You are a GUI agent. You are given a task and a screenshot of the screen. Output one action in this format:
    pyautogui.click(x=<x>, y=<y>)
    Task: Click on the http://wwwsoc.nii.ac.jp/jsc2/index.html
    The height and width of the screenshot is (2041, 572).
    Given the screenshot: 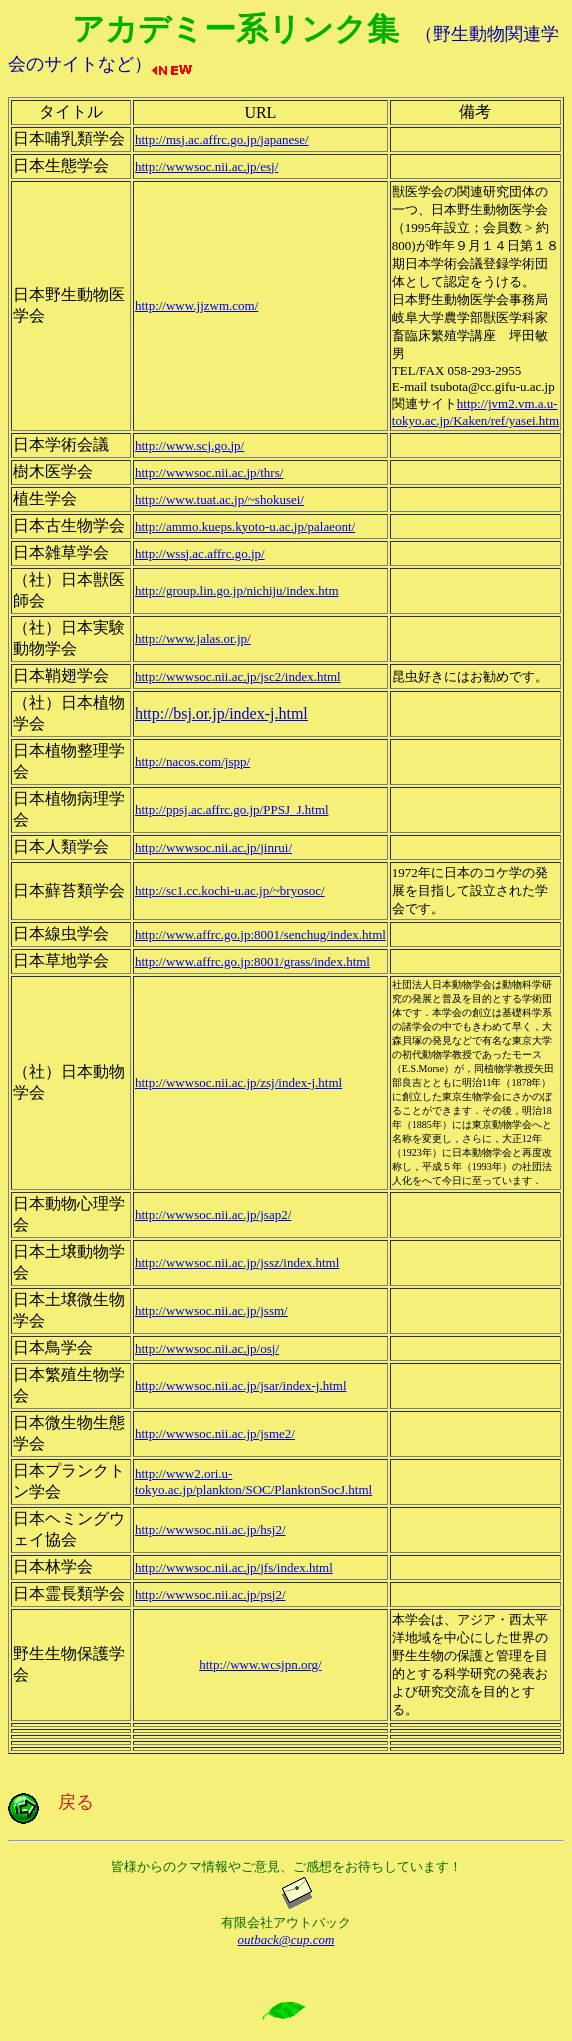 What is the action you would take?
    pyautogui.click(x=238, y=676)
    